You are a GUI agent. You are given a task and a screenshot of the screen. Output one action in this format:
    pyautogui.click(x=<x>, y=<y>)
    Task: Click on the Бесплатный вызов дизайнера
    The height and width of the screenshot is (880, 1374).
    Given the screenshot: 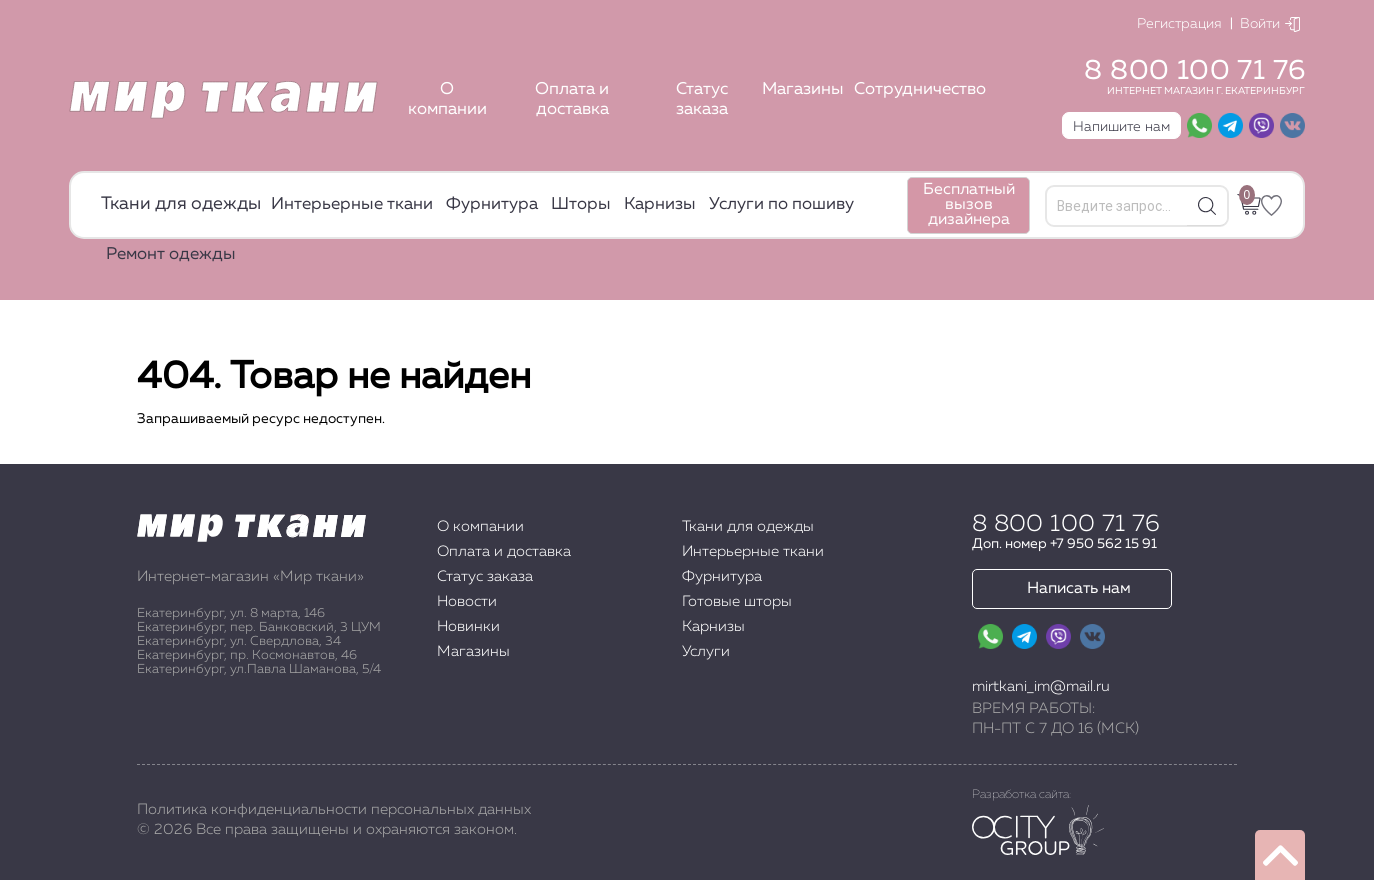 What is the action you would take?
    pyautogui.click(x=969, y=205)
    